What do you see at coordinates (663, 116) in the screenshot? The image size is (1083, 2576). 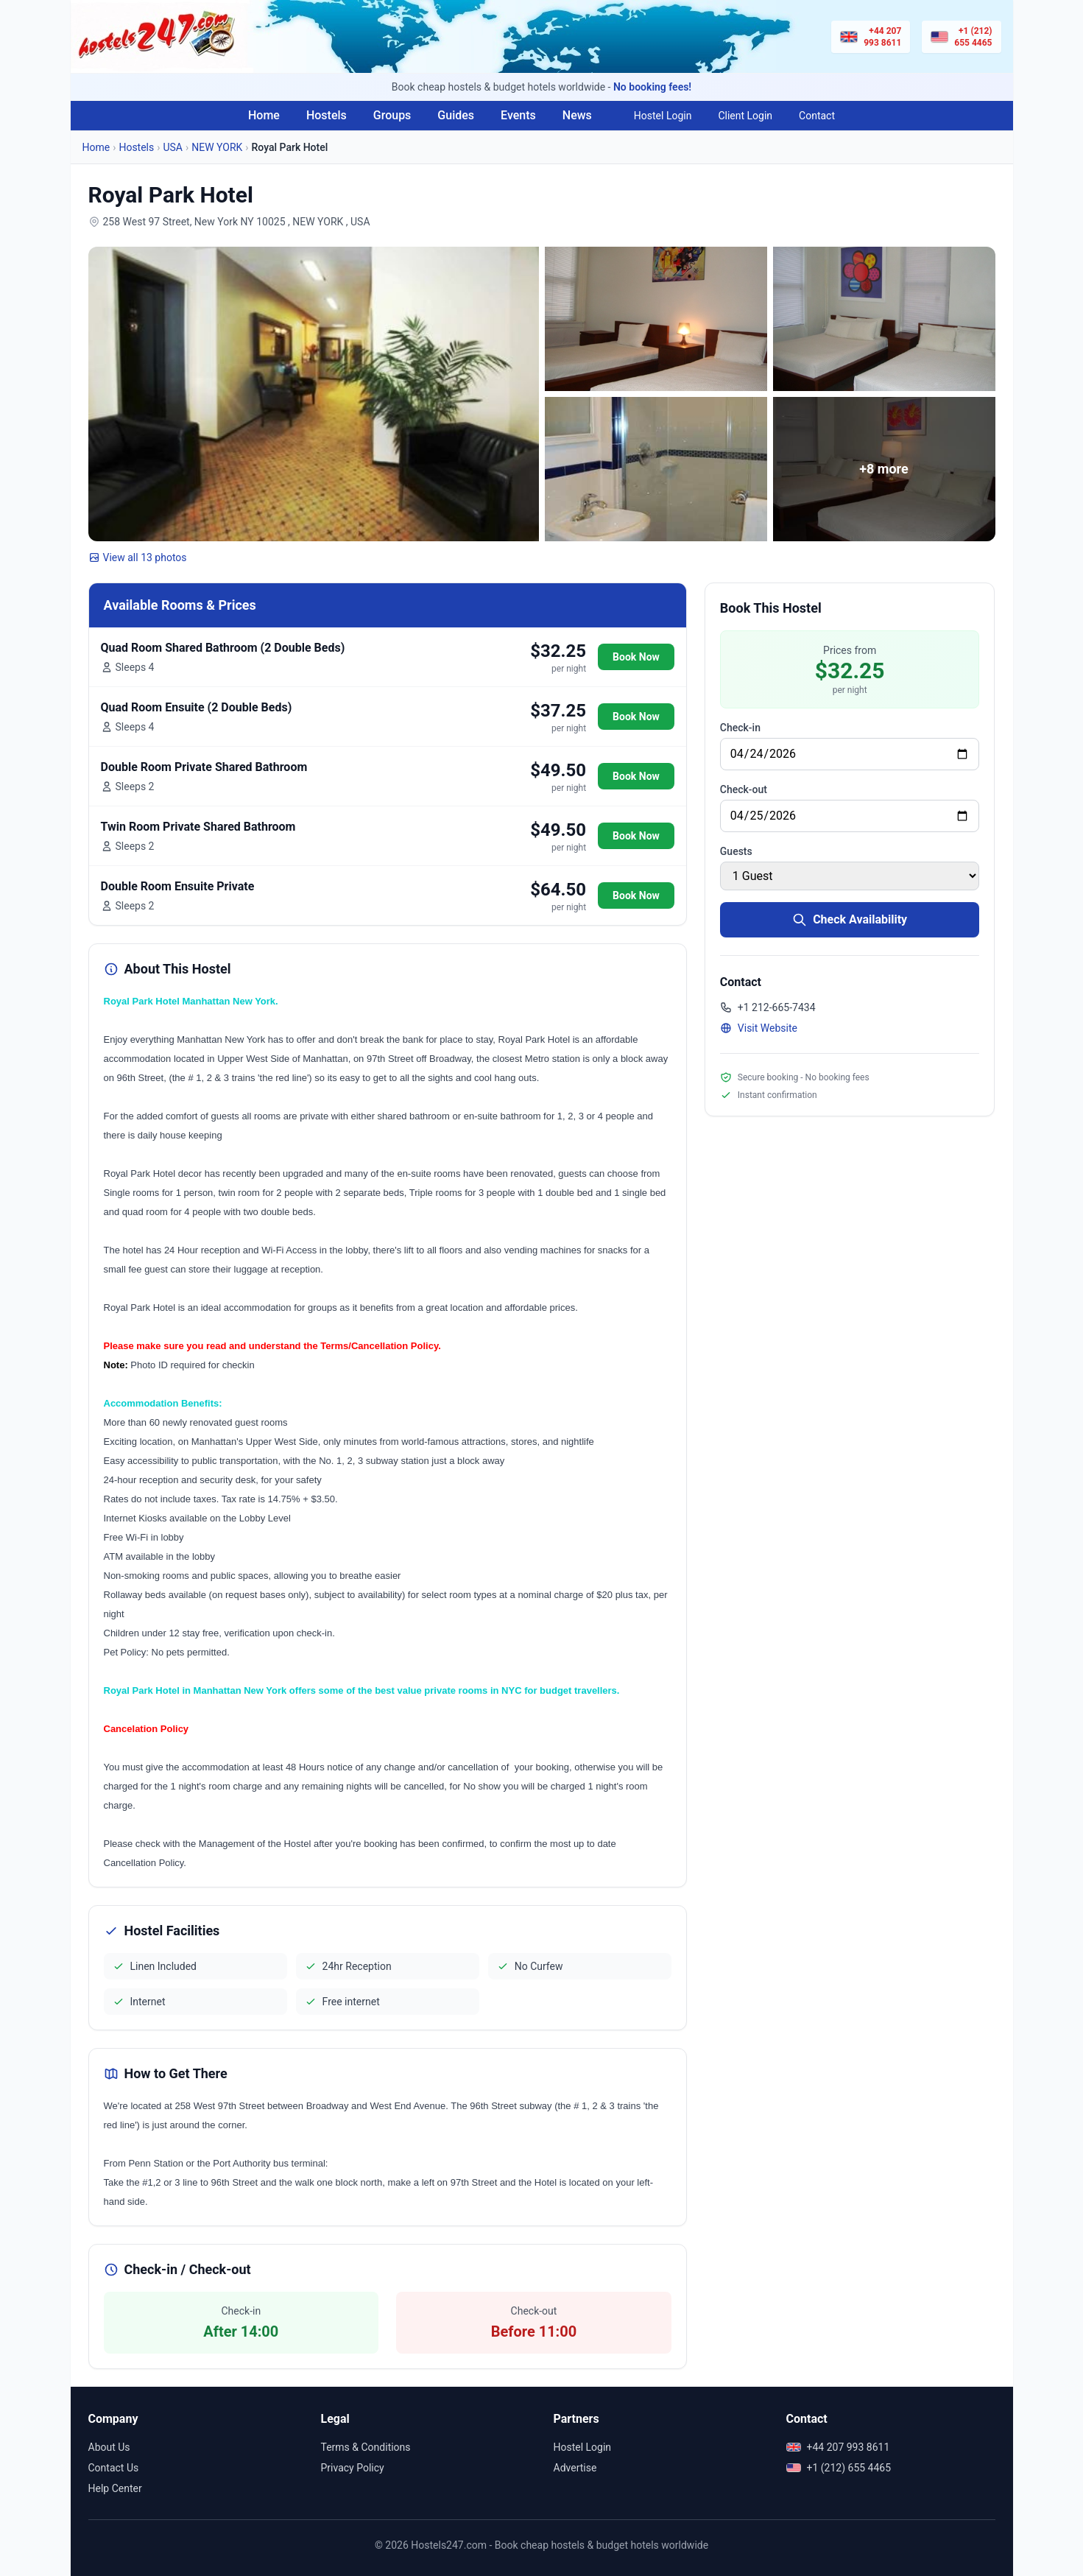 I see `Hostel Login` at bounding box center [663, 116].